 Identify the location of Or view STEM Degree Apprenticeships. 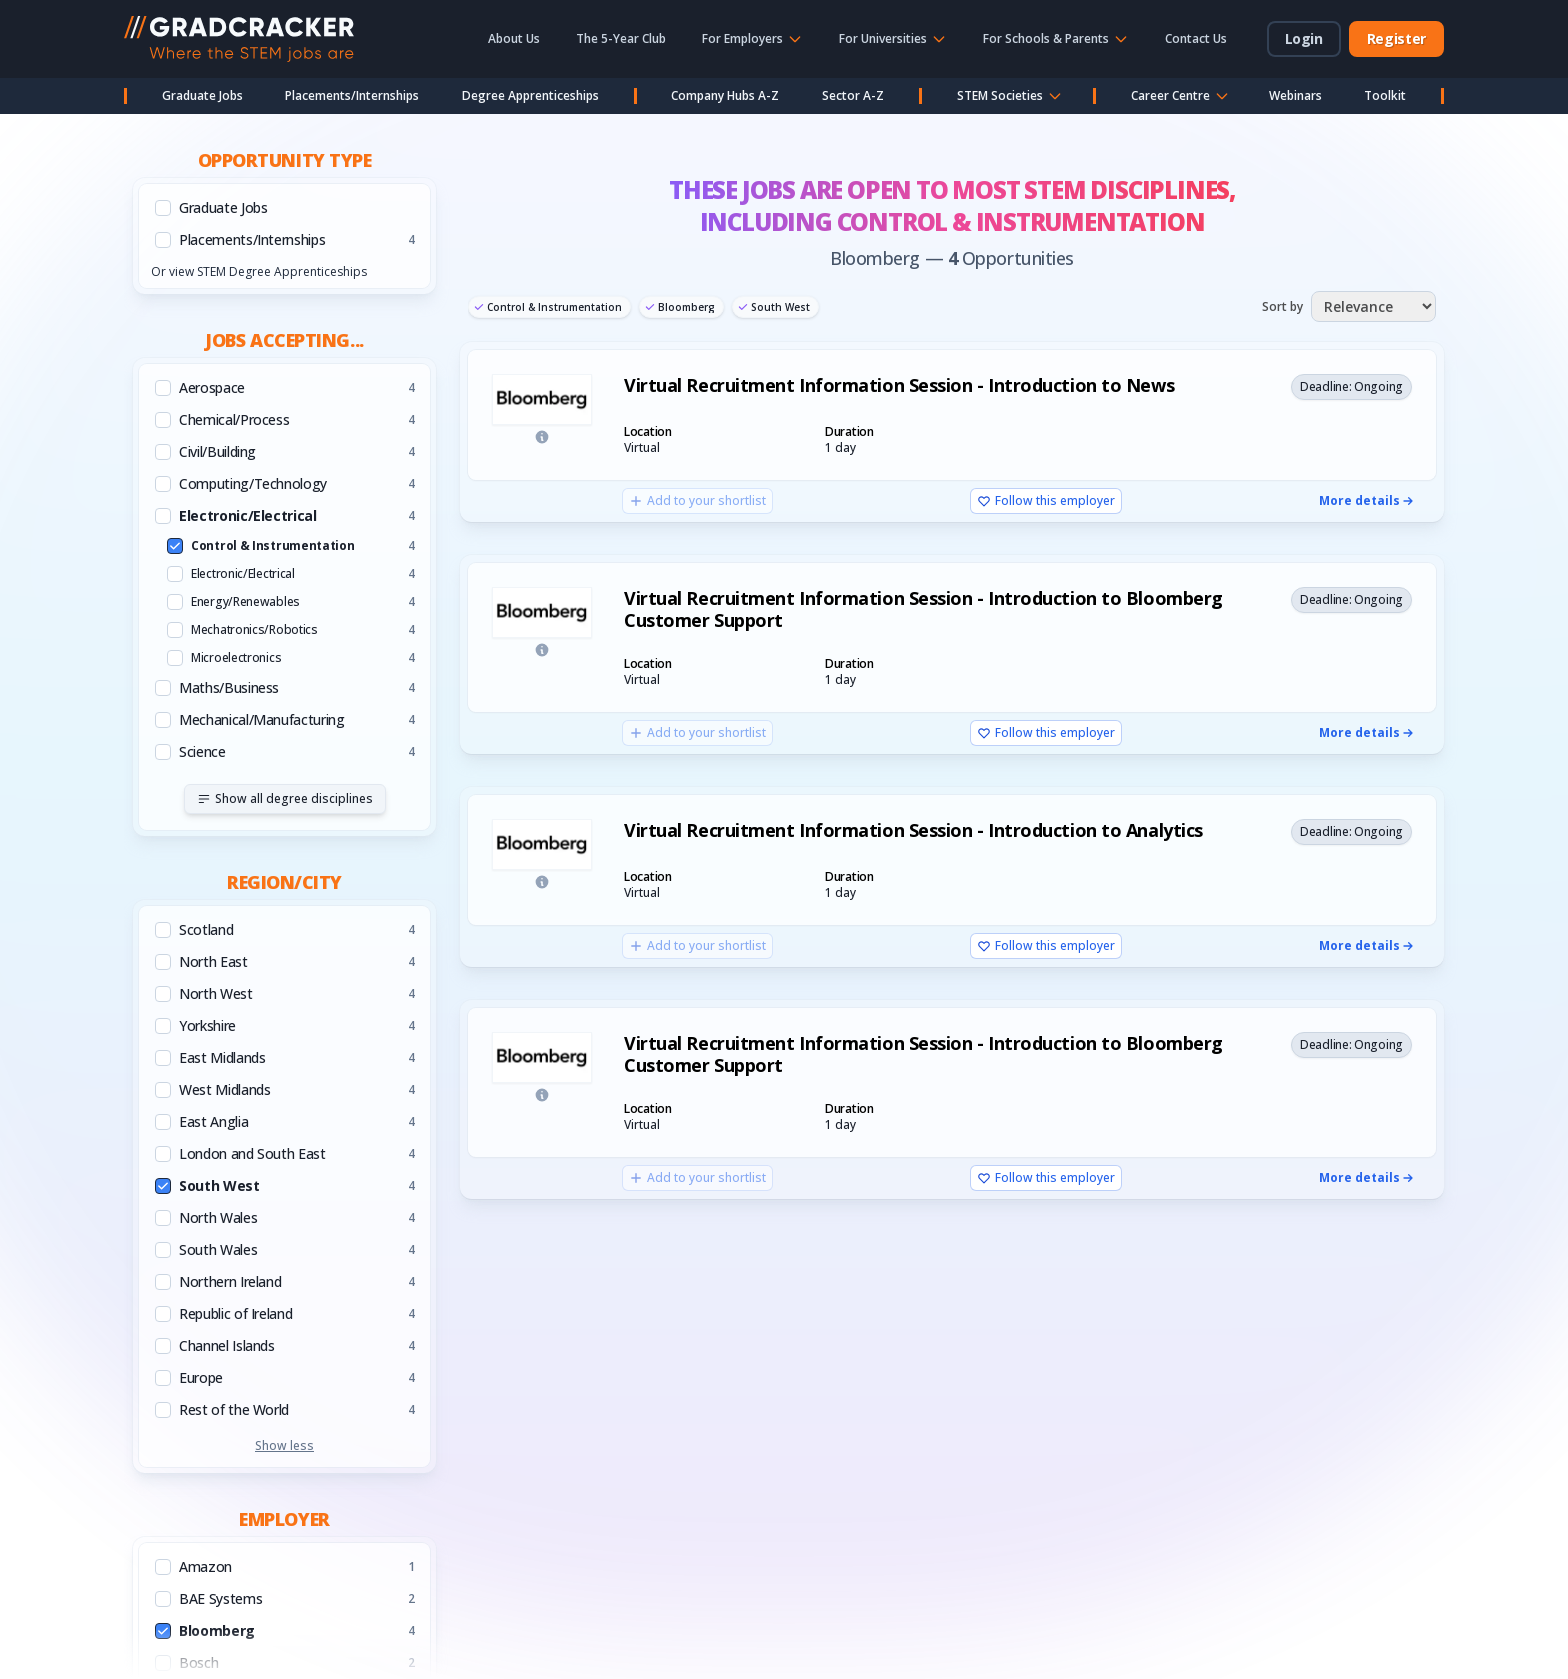
(259, 271).